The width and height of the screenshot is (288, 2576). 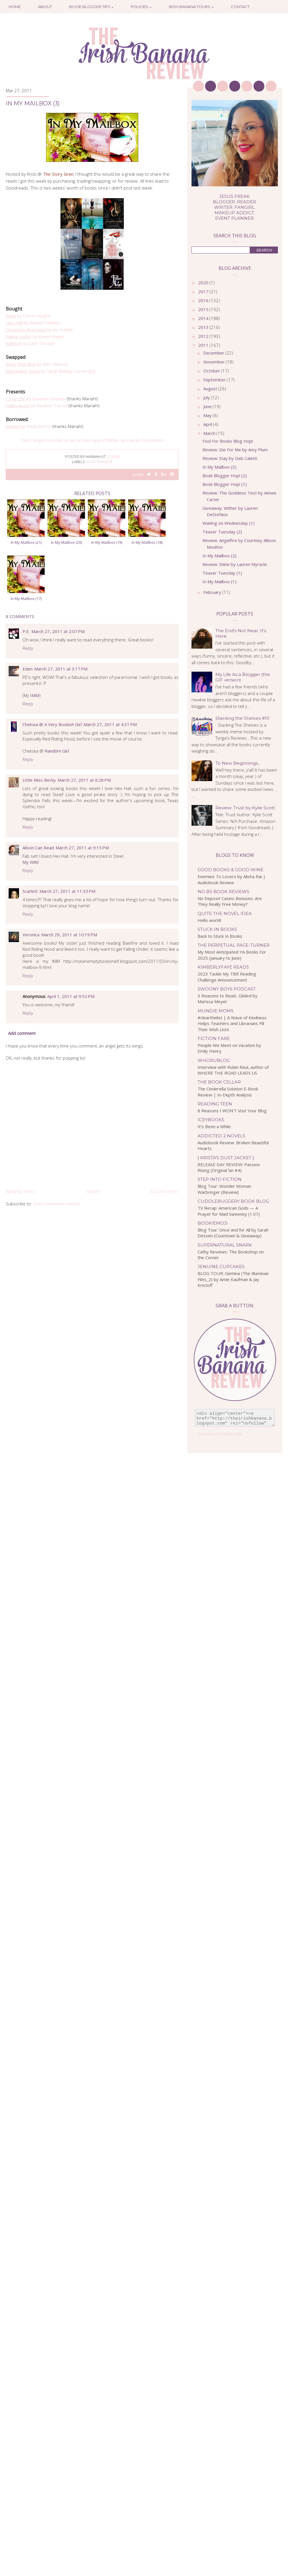 I want to click on Cuddlebuggery Book Blog, so click(x=233, y=1201).